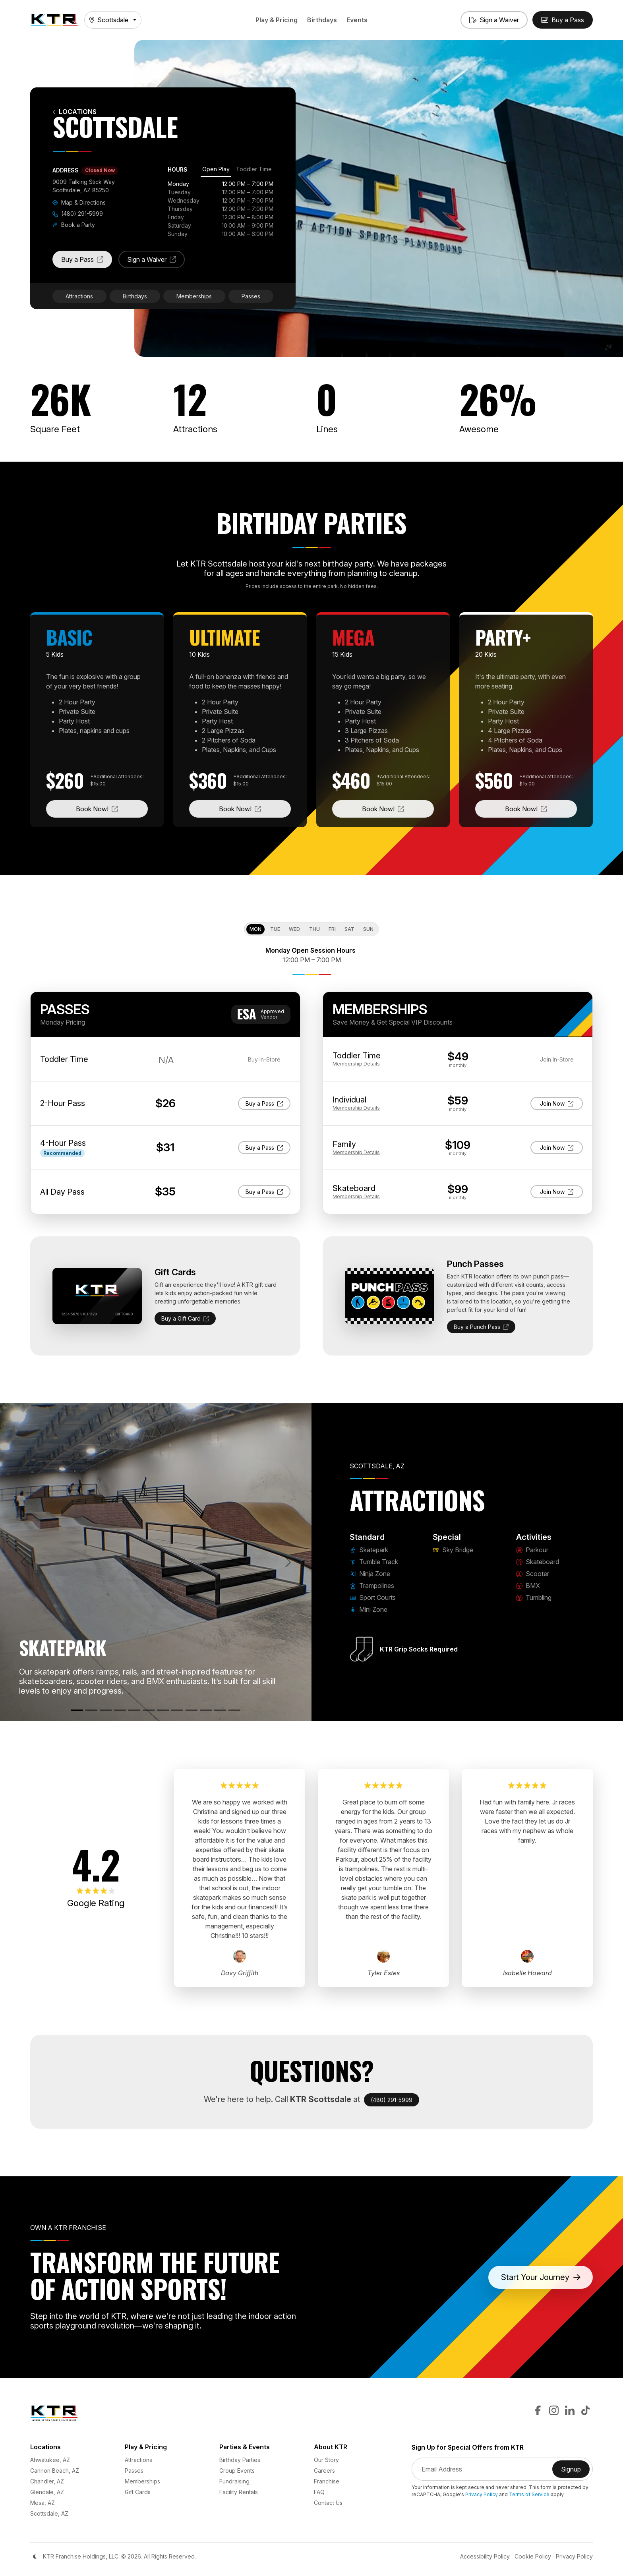 The width and height of the screenshot is (623, 2576). What do you see at coordinates (532, 1550) in the screenshot?
I see `Parkour` at bounding box center [532, 1550].